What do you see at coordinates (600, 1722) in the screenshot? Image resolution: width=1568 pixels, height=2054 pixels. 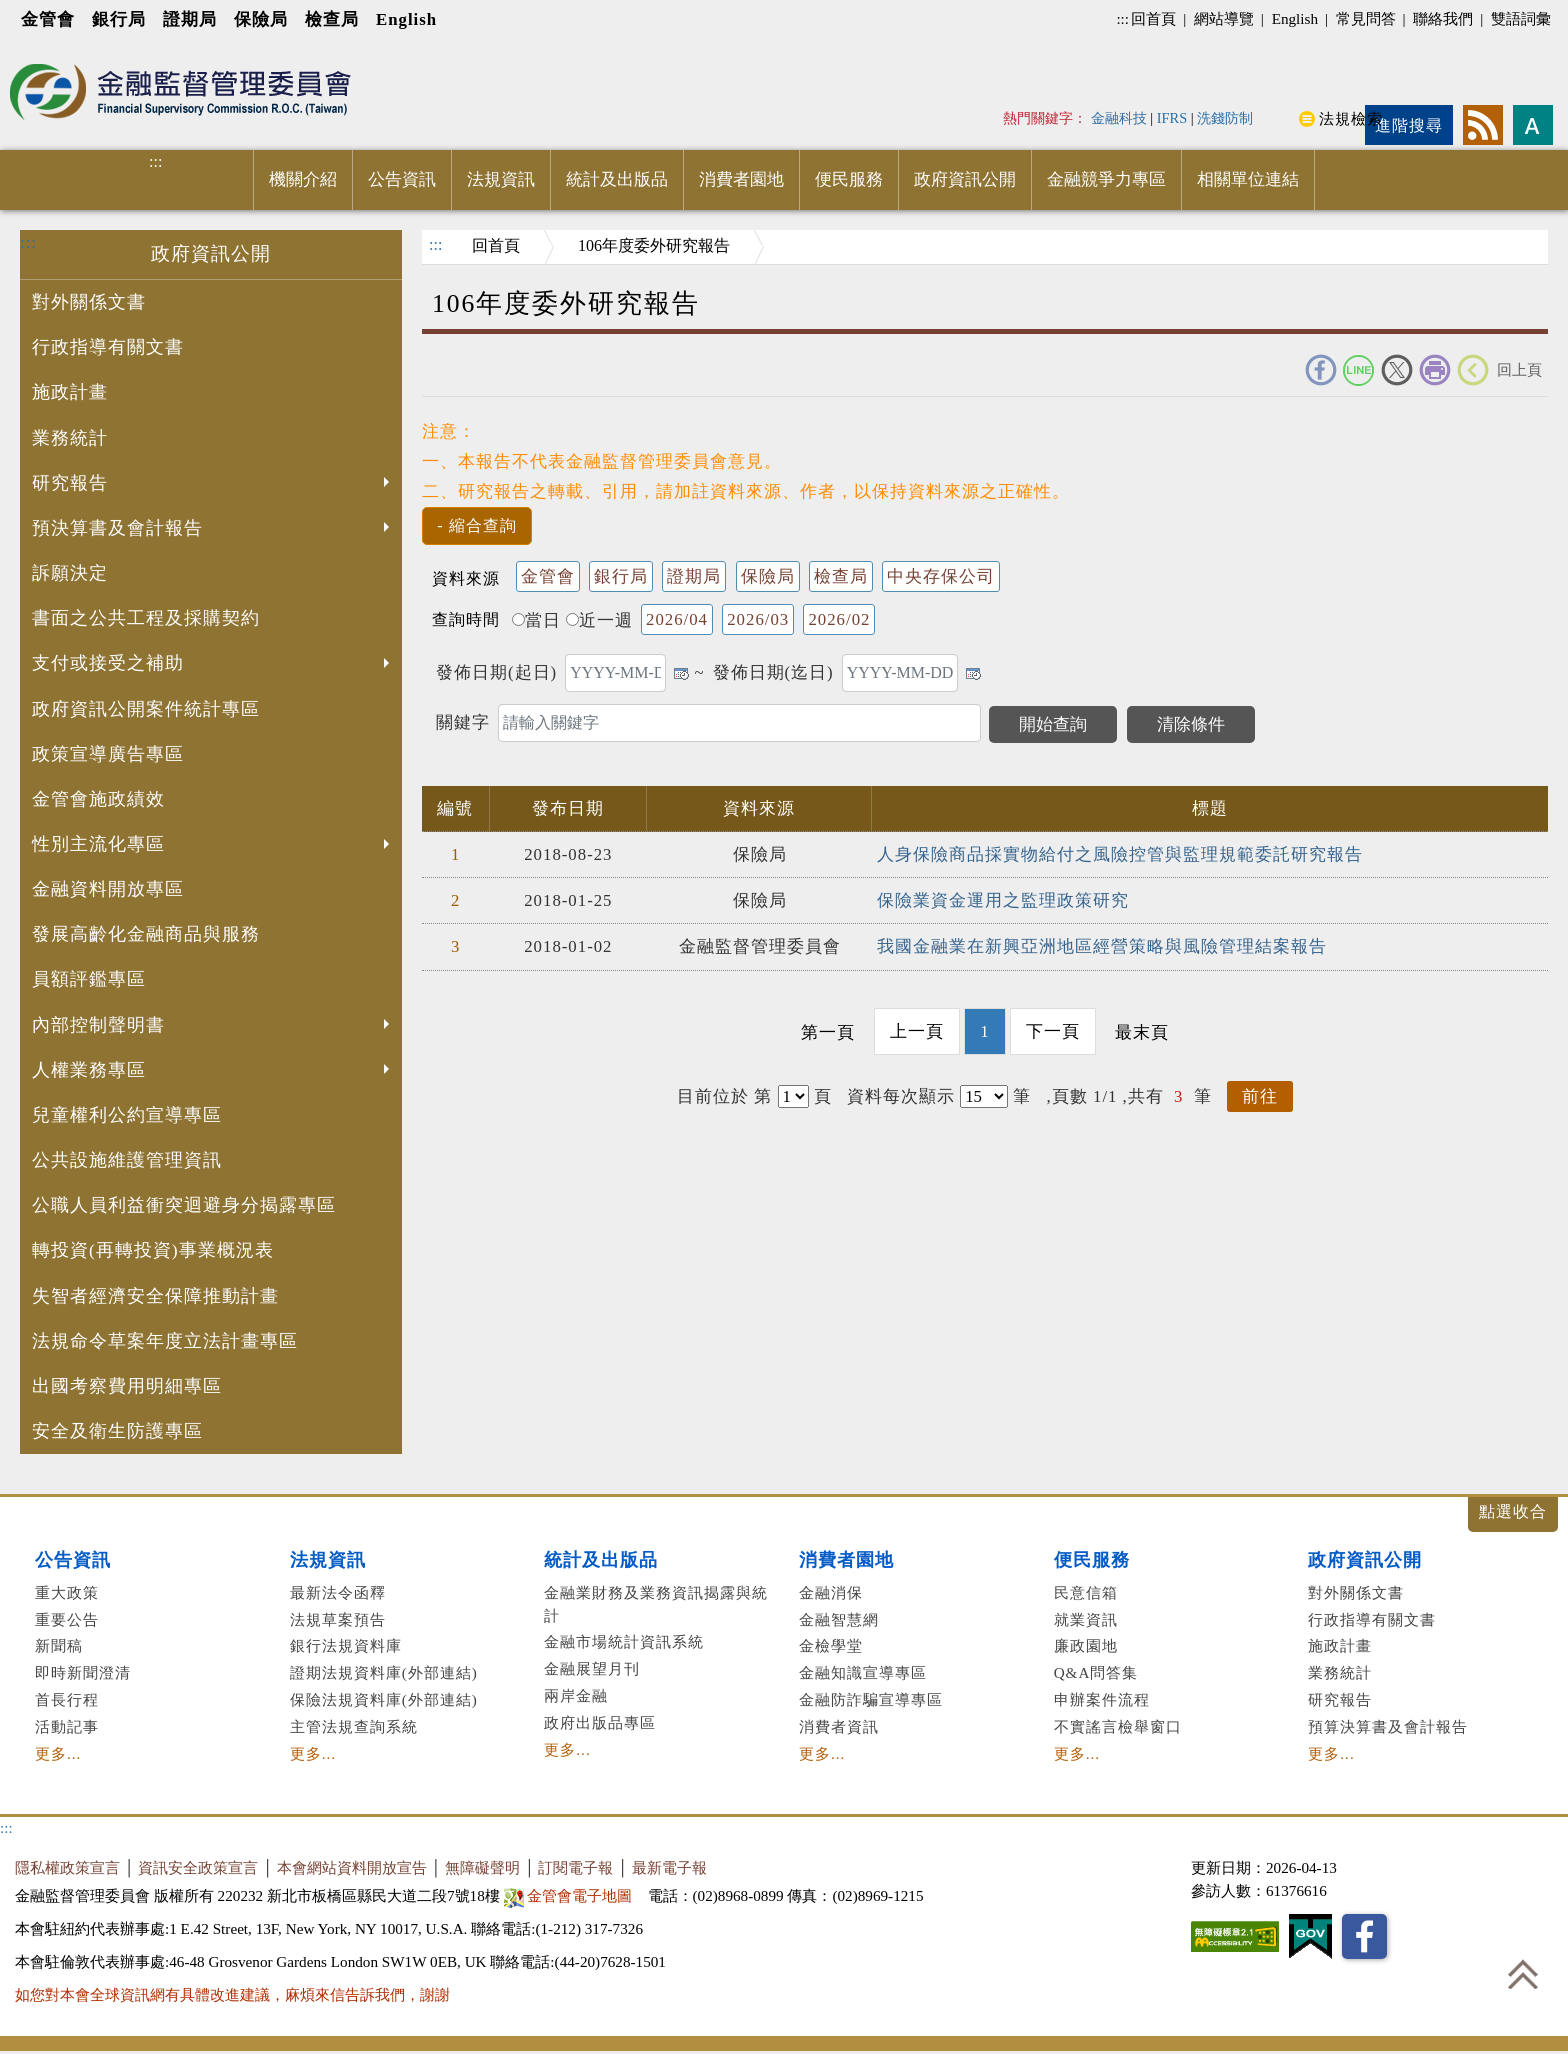 I see `政府出版品專區` at bounding box center [600, 1722].